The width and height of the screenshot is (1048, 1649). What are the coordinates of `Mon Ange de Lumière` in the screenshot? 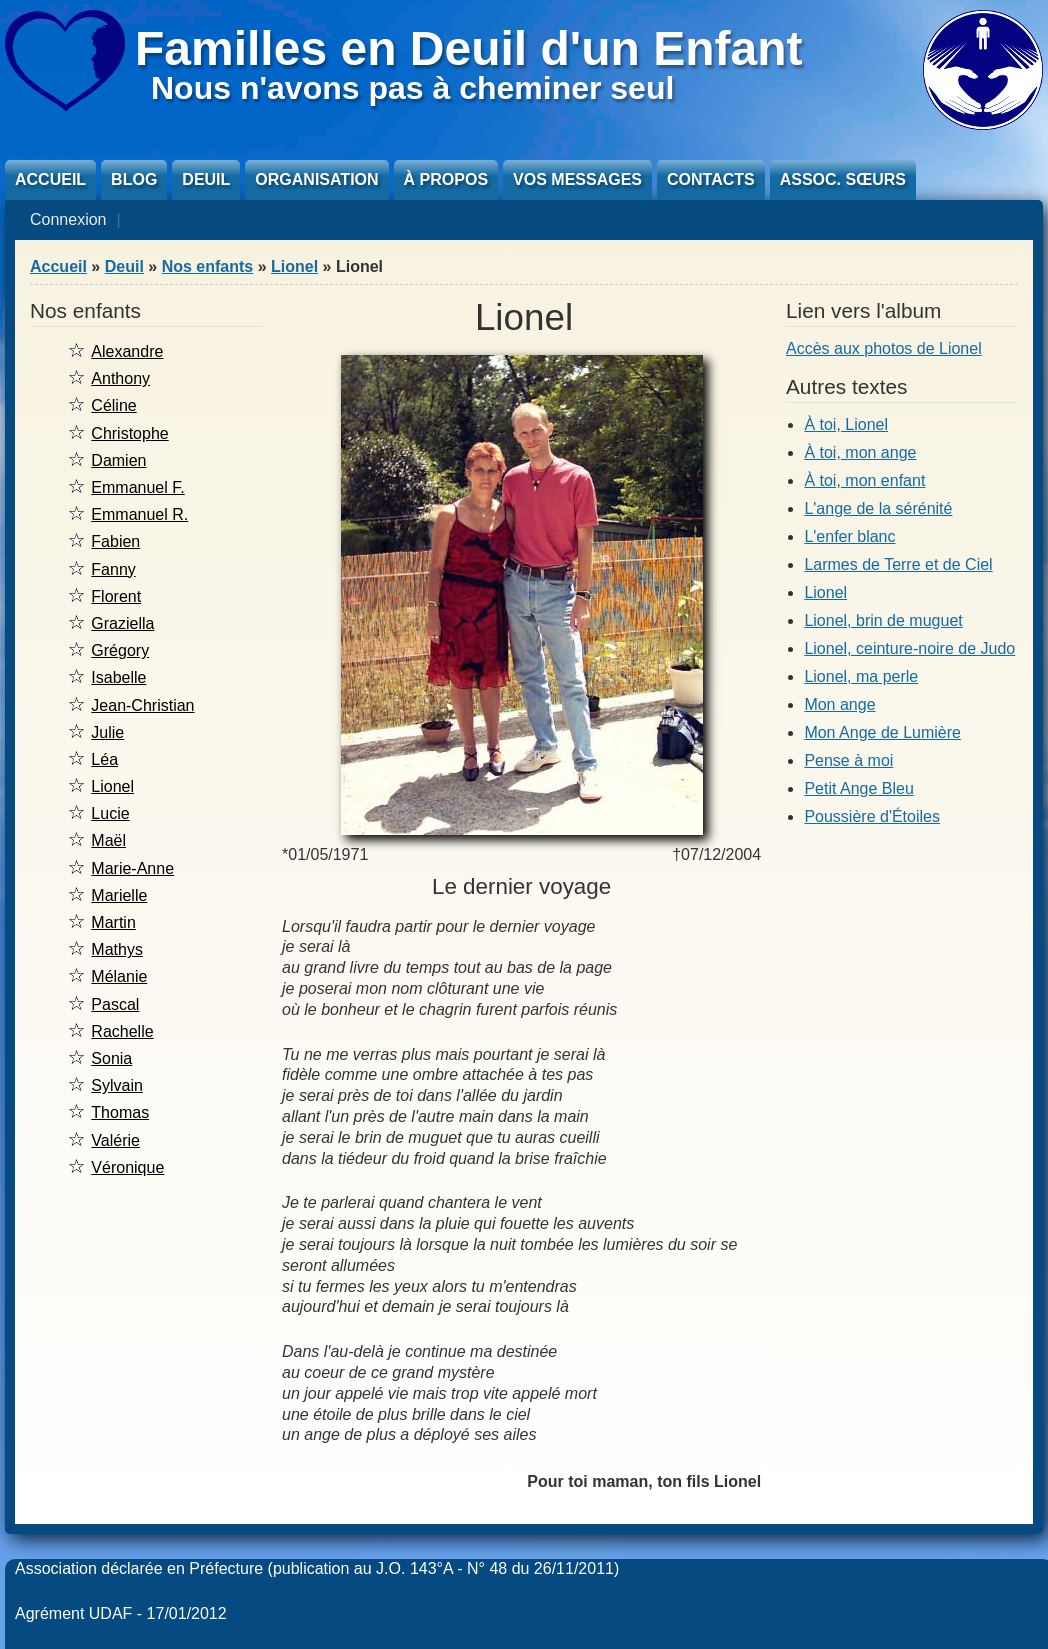 It's located at (882, 732).